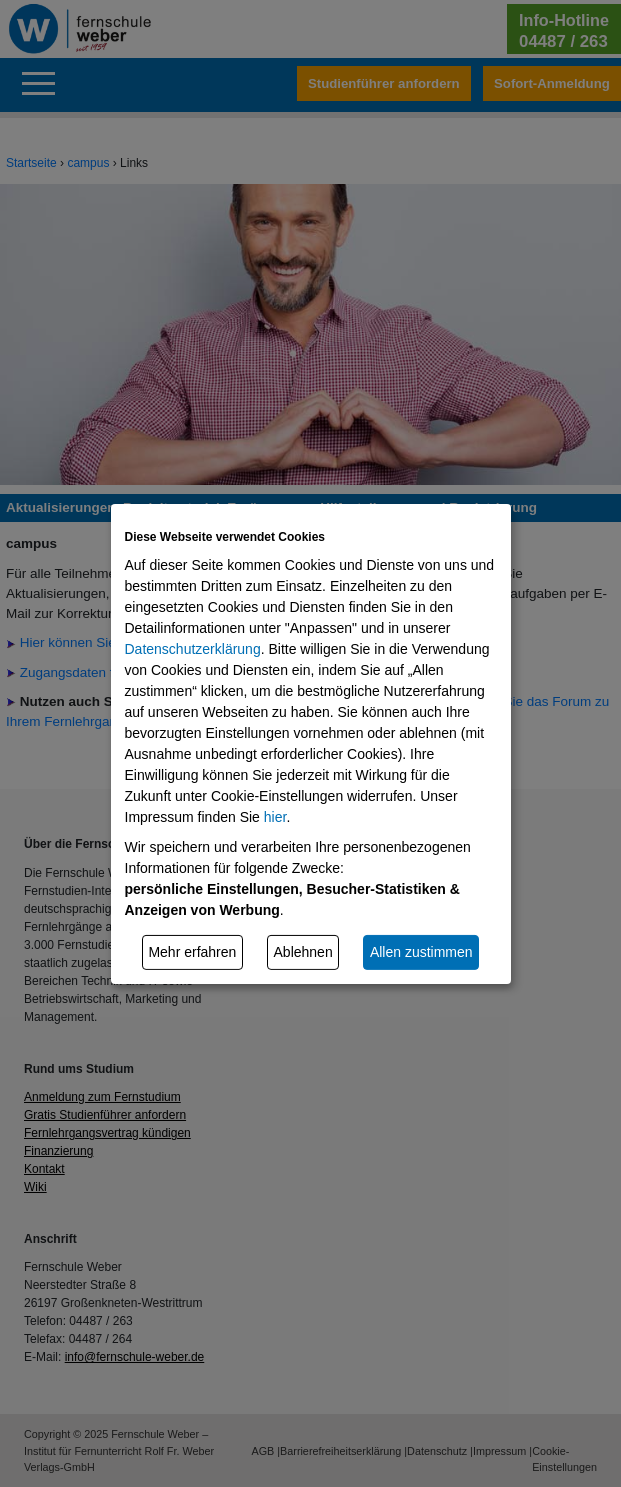 The image size is (621, 1487). What do you see at coordinates (421, 952) in the screenshot?
I see `Allen zustimmen` at bounding box center [421, 952].